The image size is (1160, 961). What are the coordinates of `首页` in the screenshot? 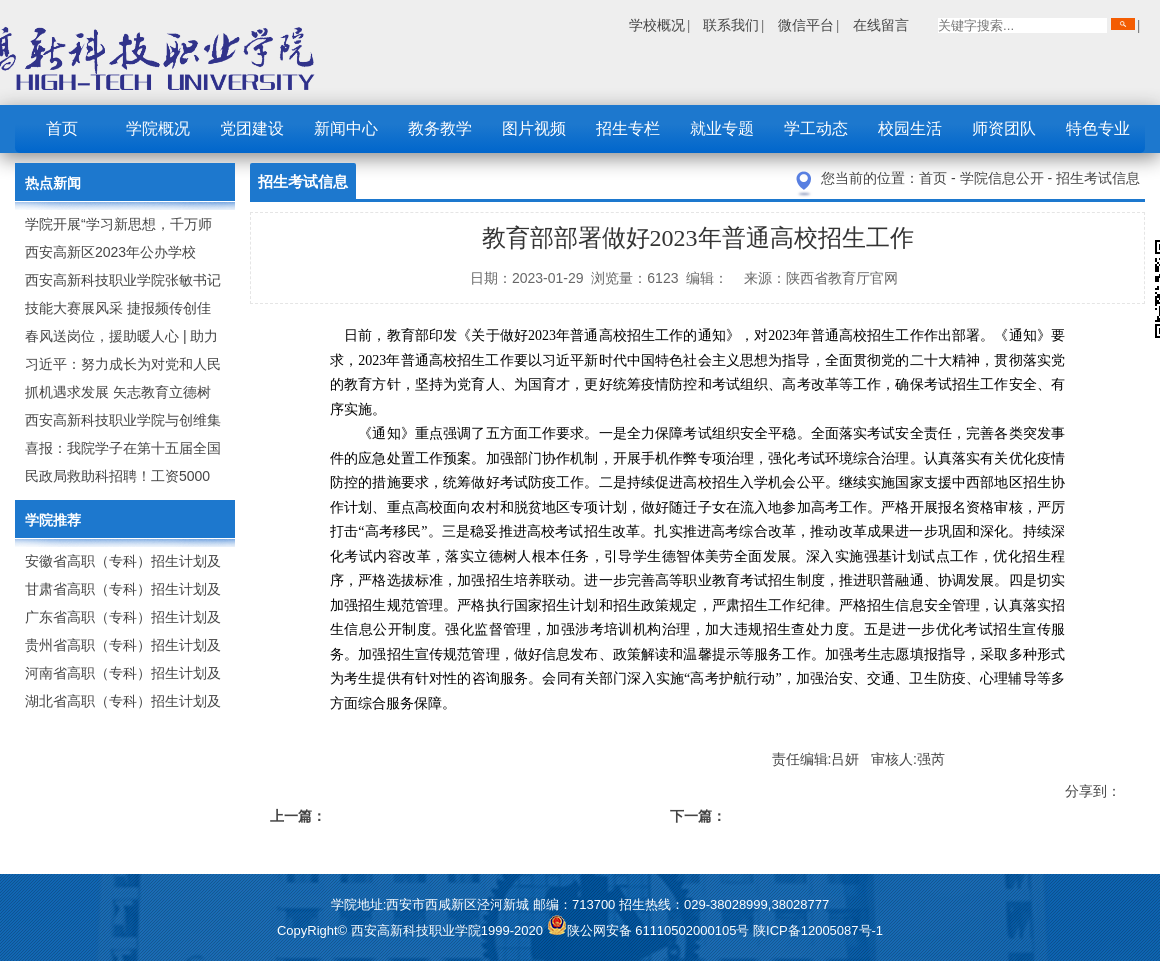 It's located at (62, 128).